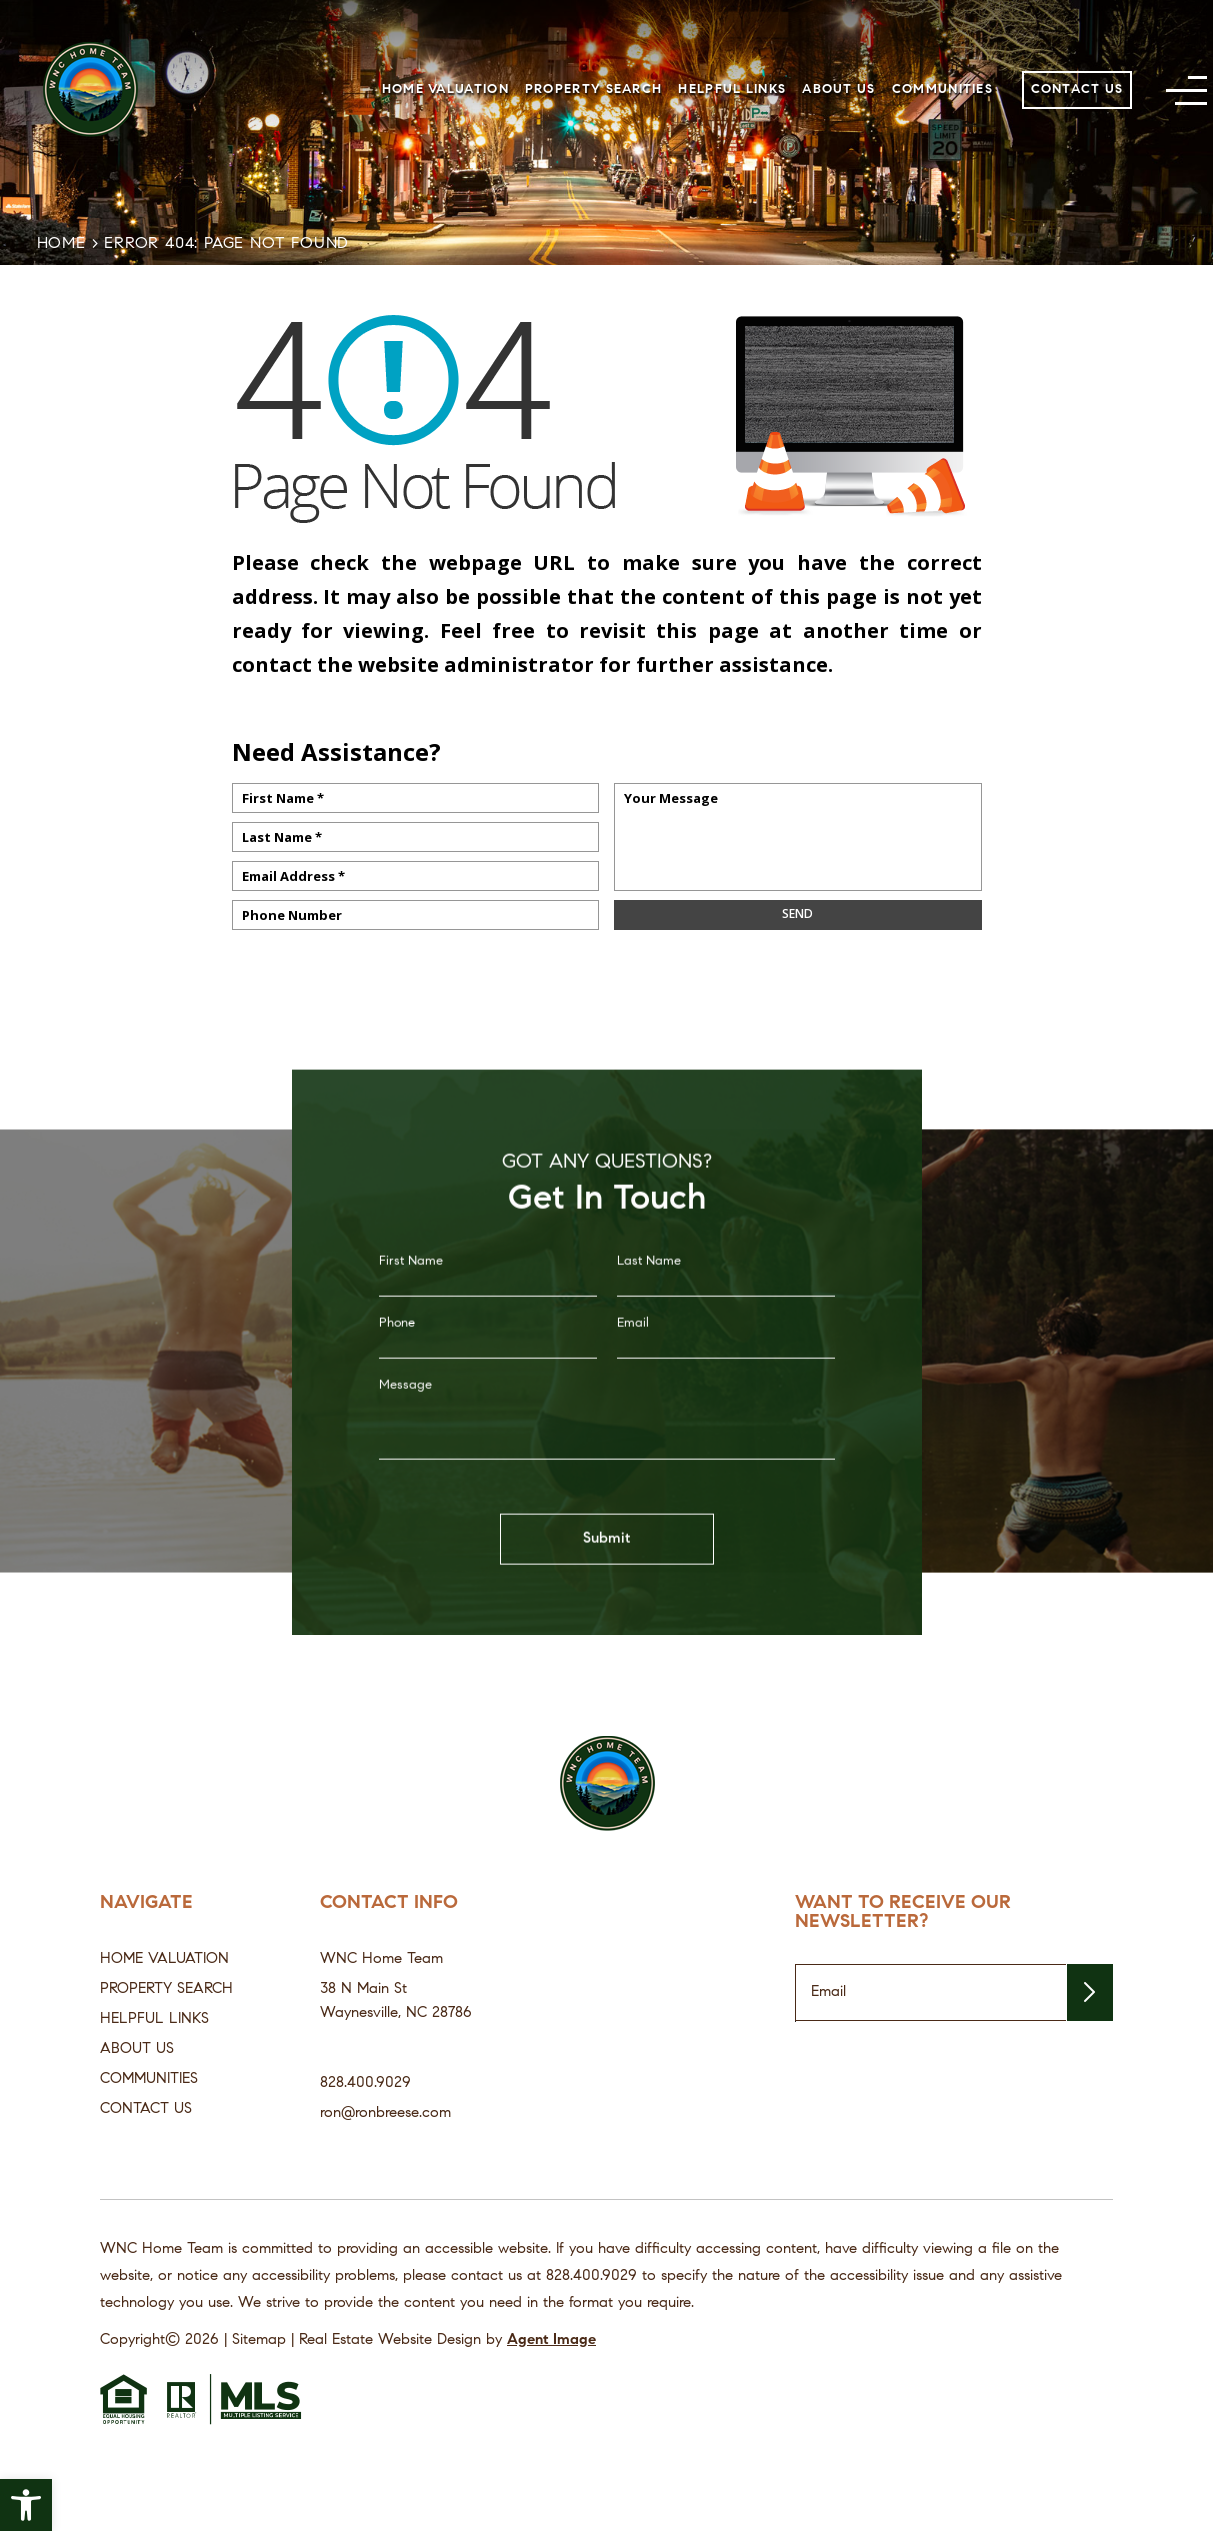 This screenshot has width=1213, height=2531. Describe the element at coordinates (838, 89) in the screenshot. I see `About Us` at that location.